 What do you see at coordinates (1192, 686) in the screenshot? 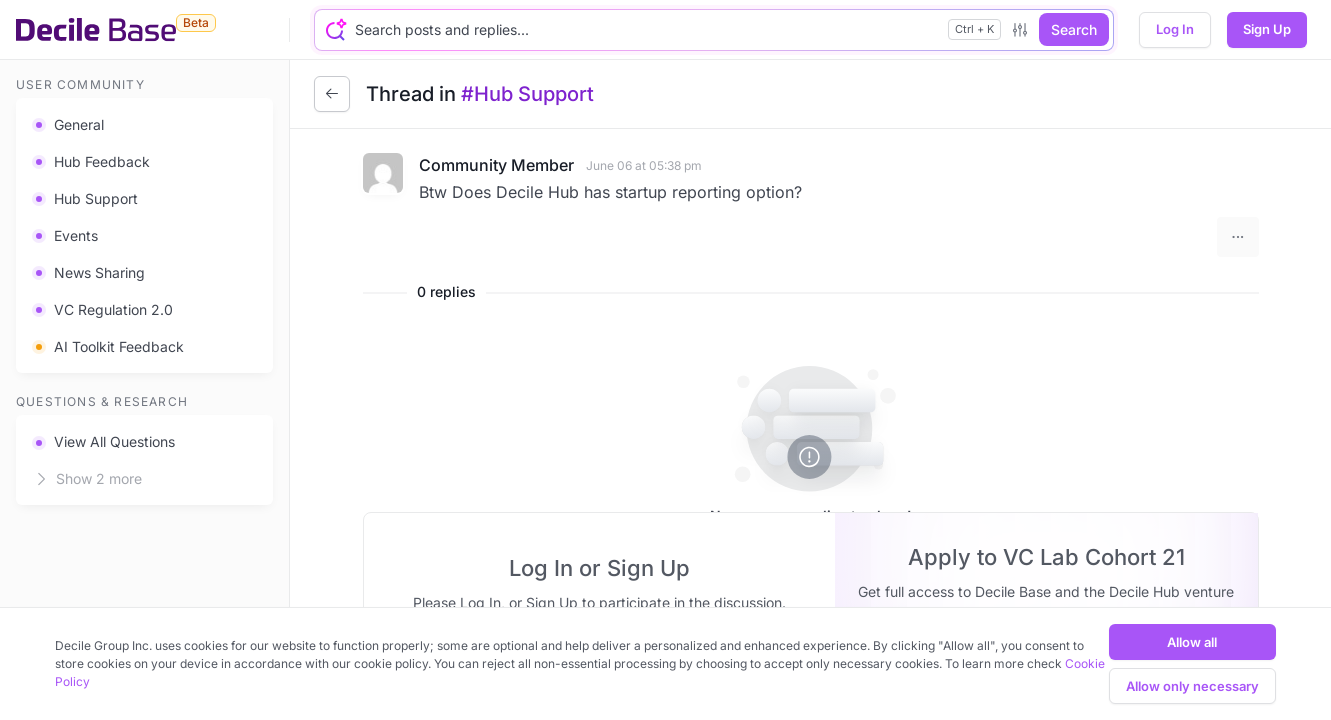
I see `Allow only necessary` at bounding box center [1192, 686].